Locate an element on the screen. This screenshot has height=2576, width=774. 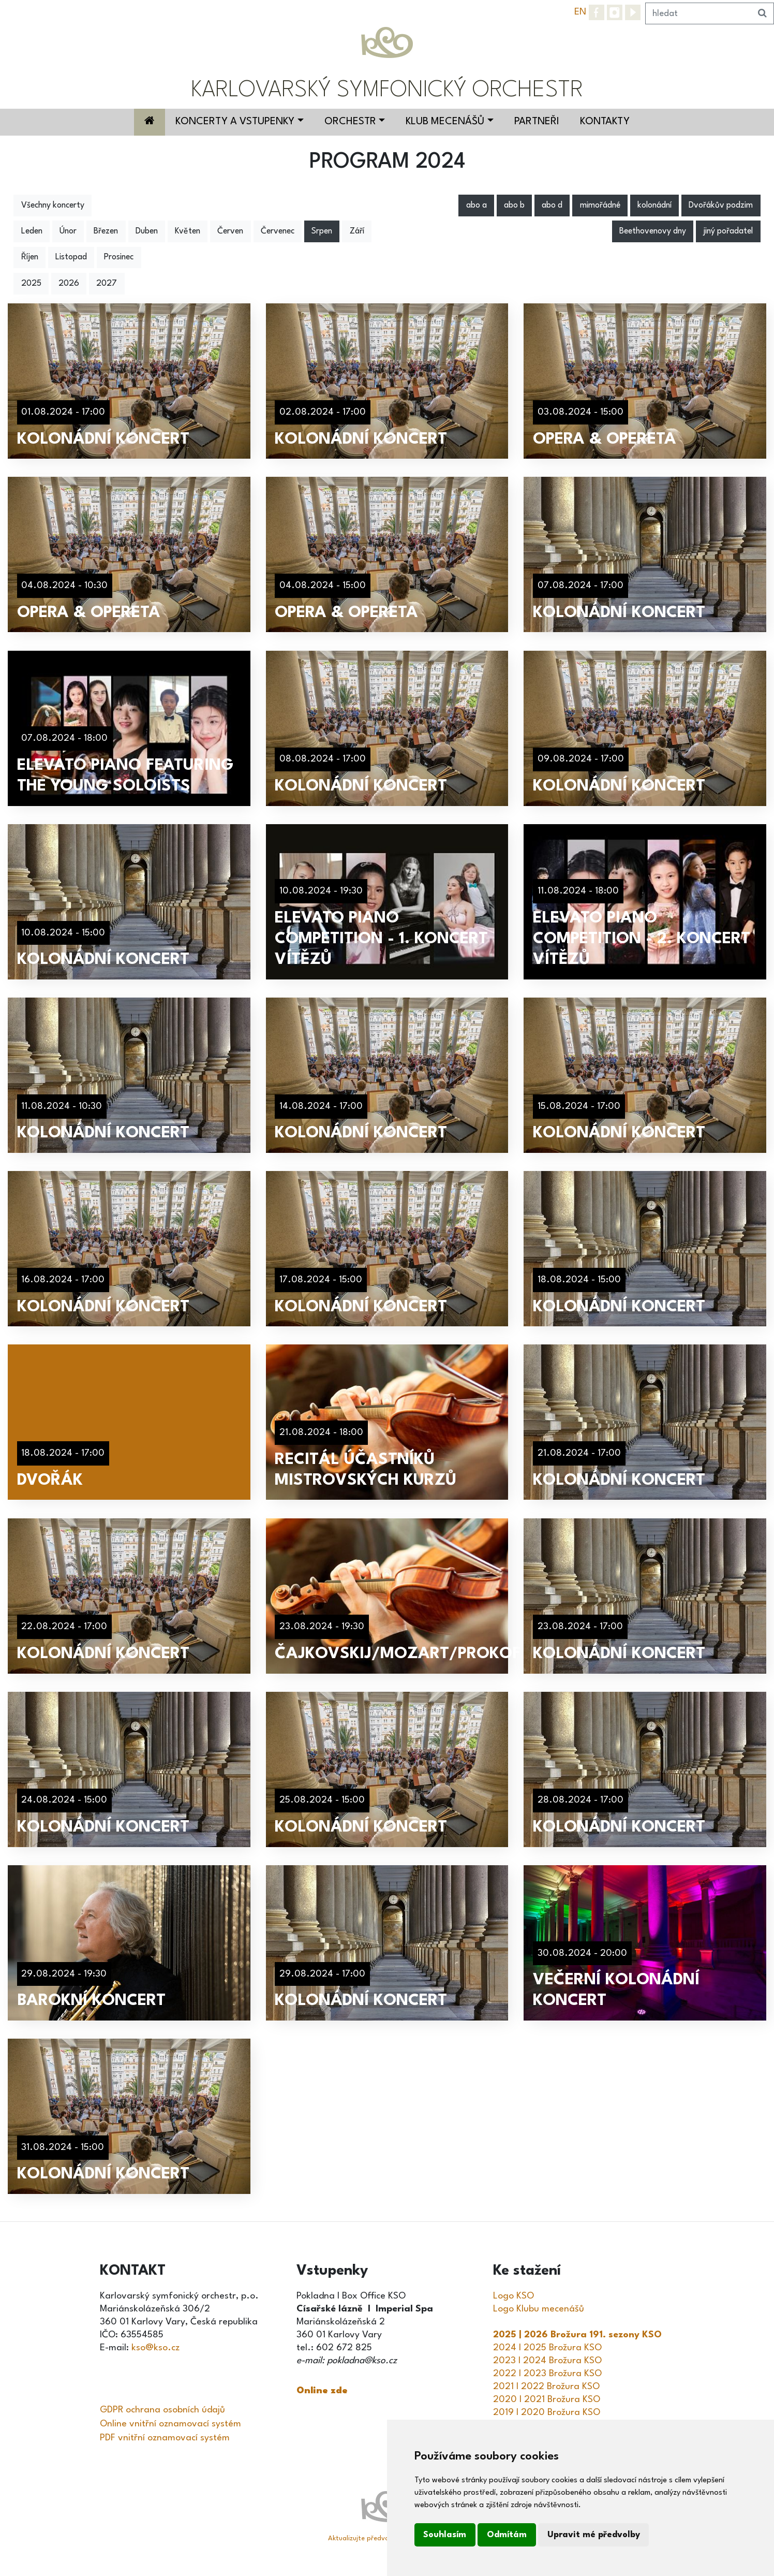
Leden is located at coordinates (31, 231).